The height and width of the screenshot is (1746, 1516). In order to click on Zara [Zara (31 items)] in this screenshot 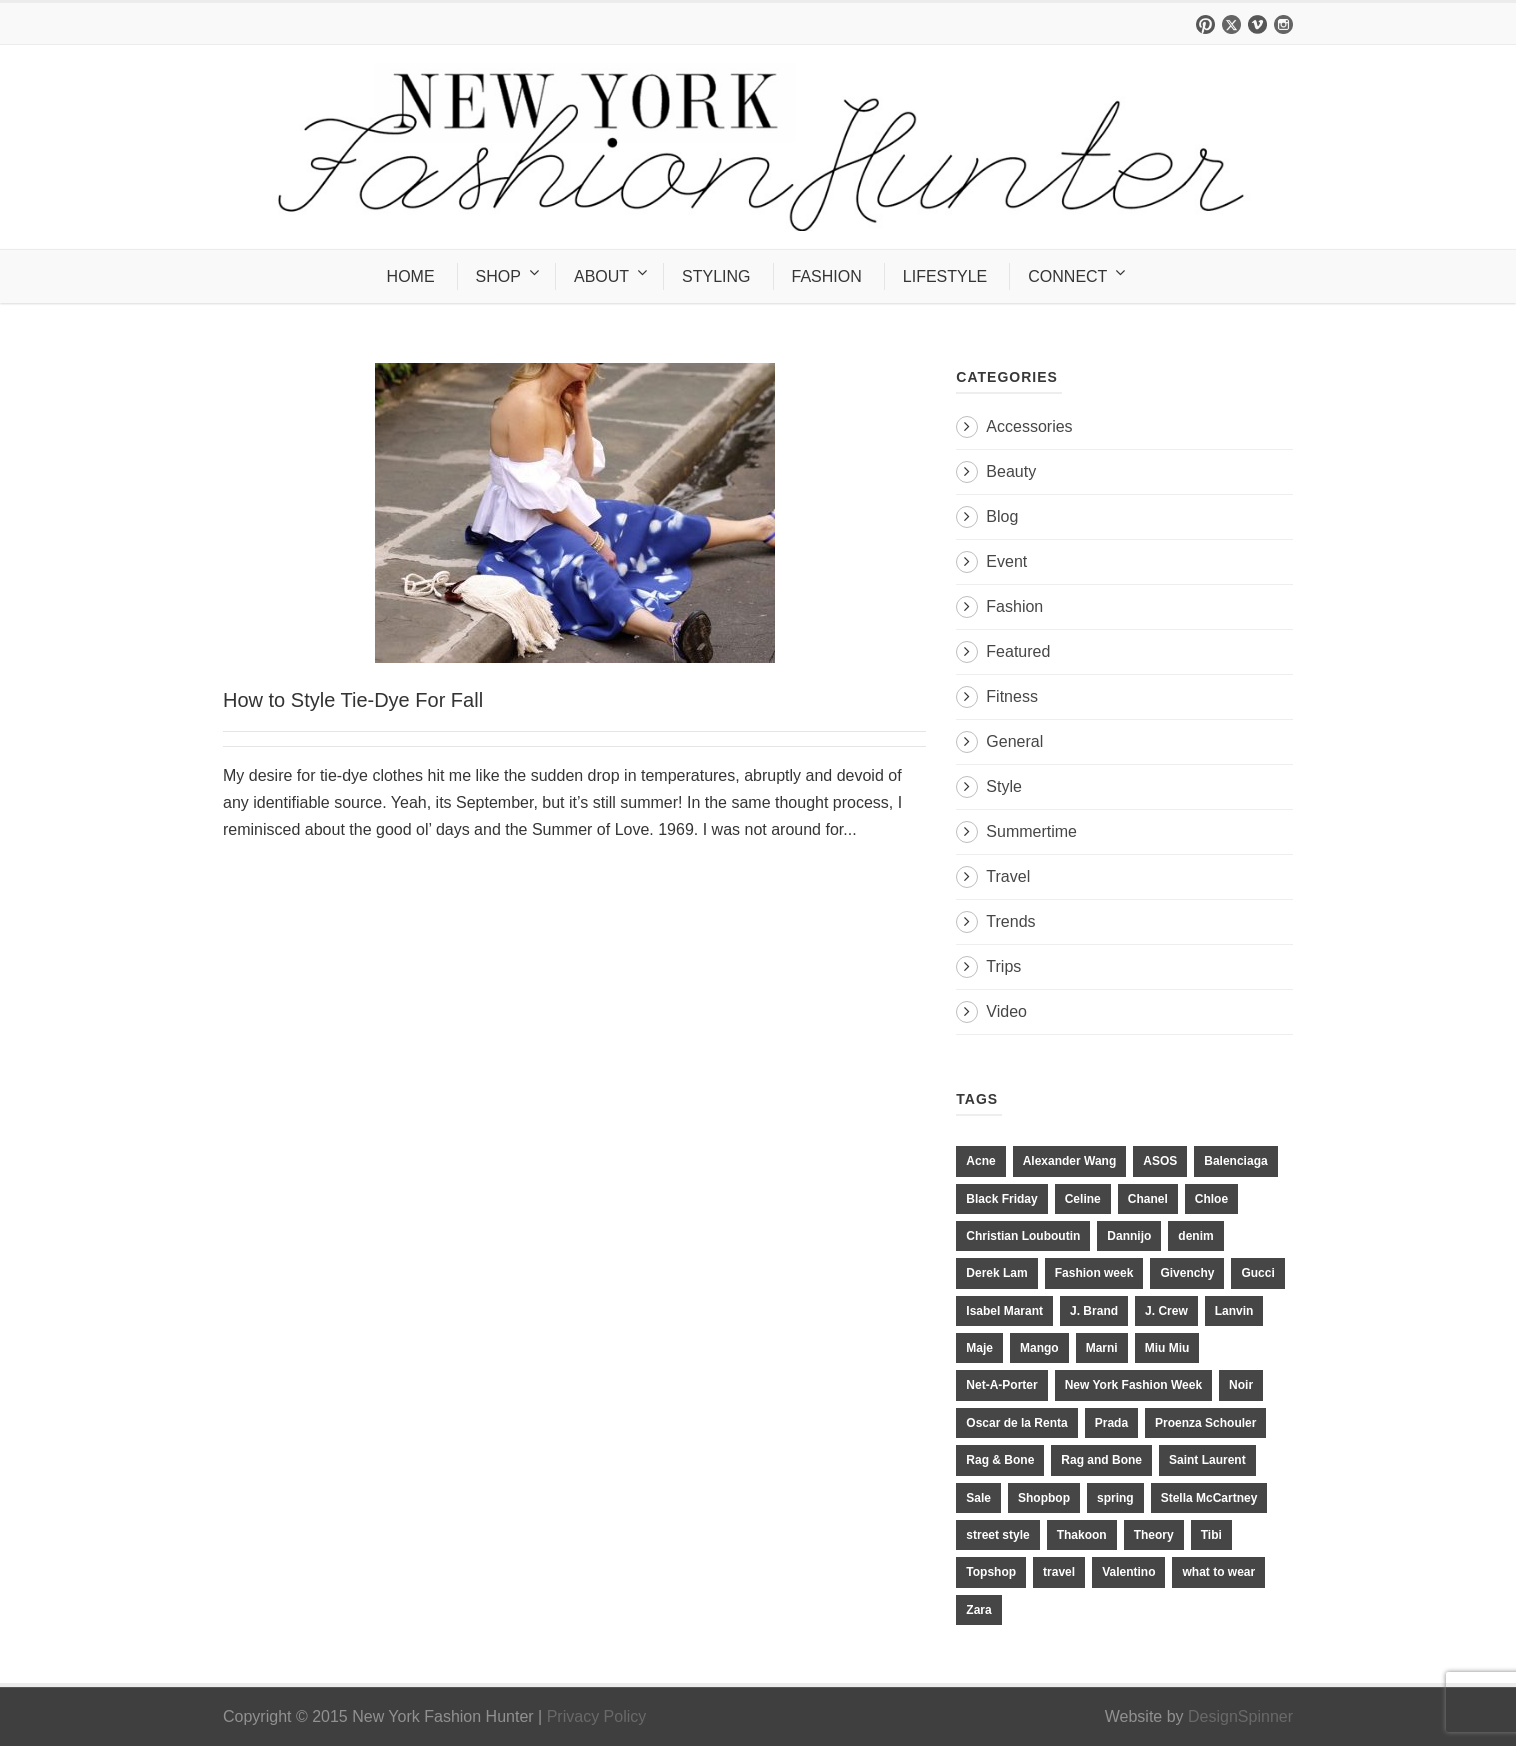, I will do `click(978, 1610)`.